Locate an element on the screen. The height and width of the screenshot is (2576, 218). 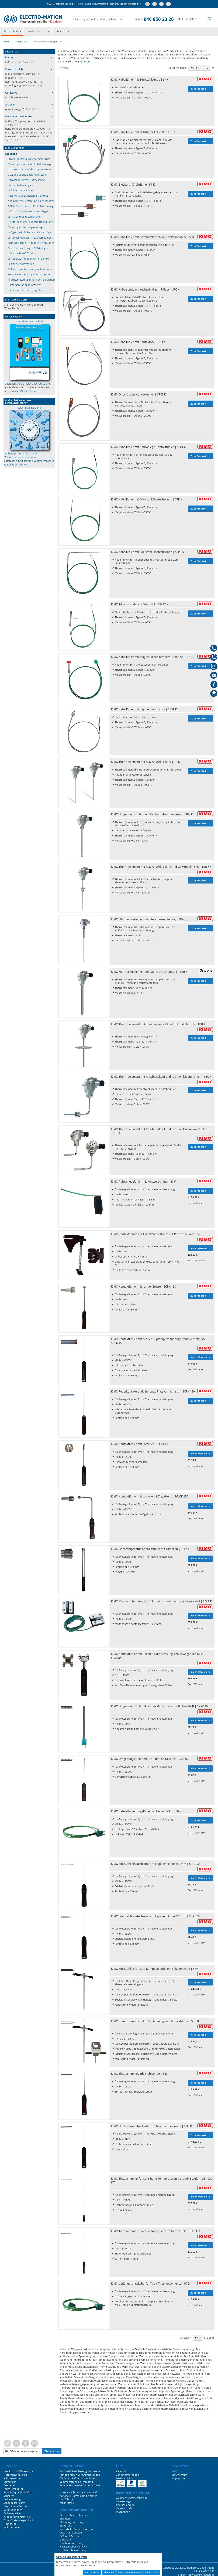
KIMO Kontaktfühler mit Lamellen is located at coordinates (140, 1444).